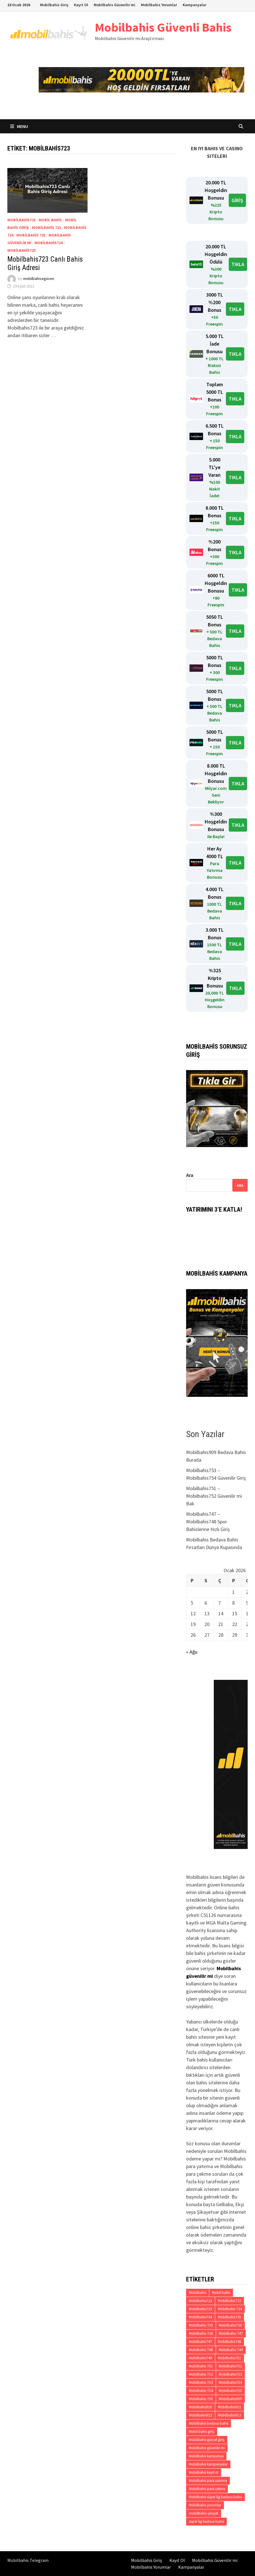  Describe the element at coordinates (230, 2325) in the screenshot. I see `Mobilbahis736` at that location.